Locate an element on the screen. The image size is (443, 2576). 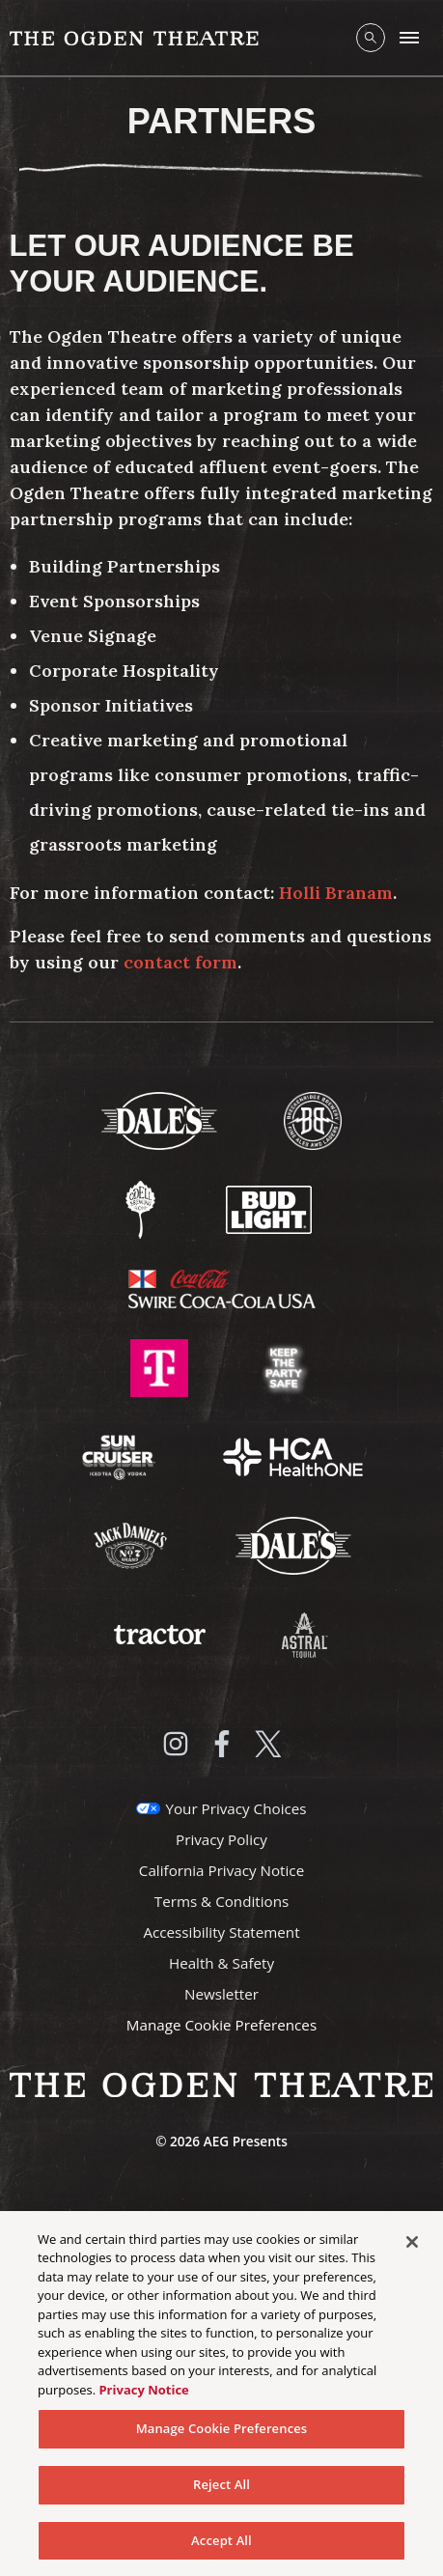
[Visit Twitter] is located at coordinates (268, 1743).